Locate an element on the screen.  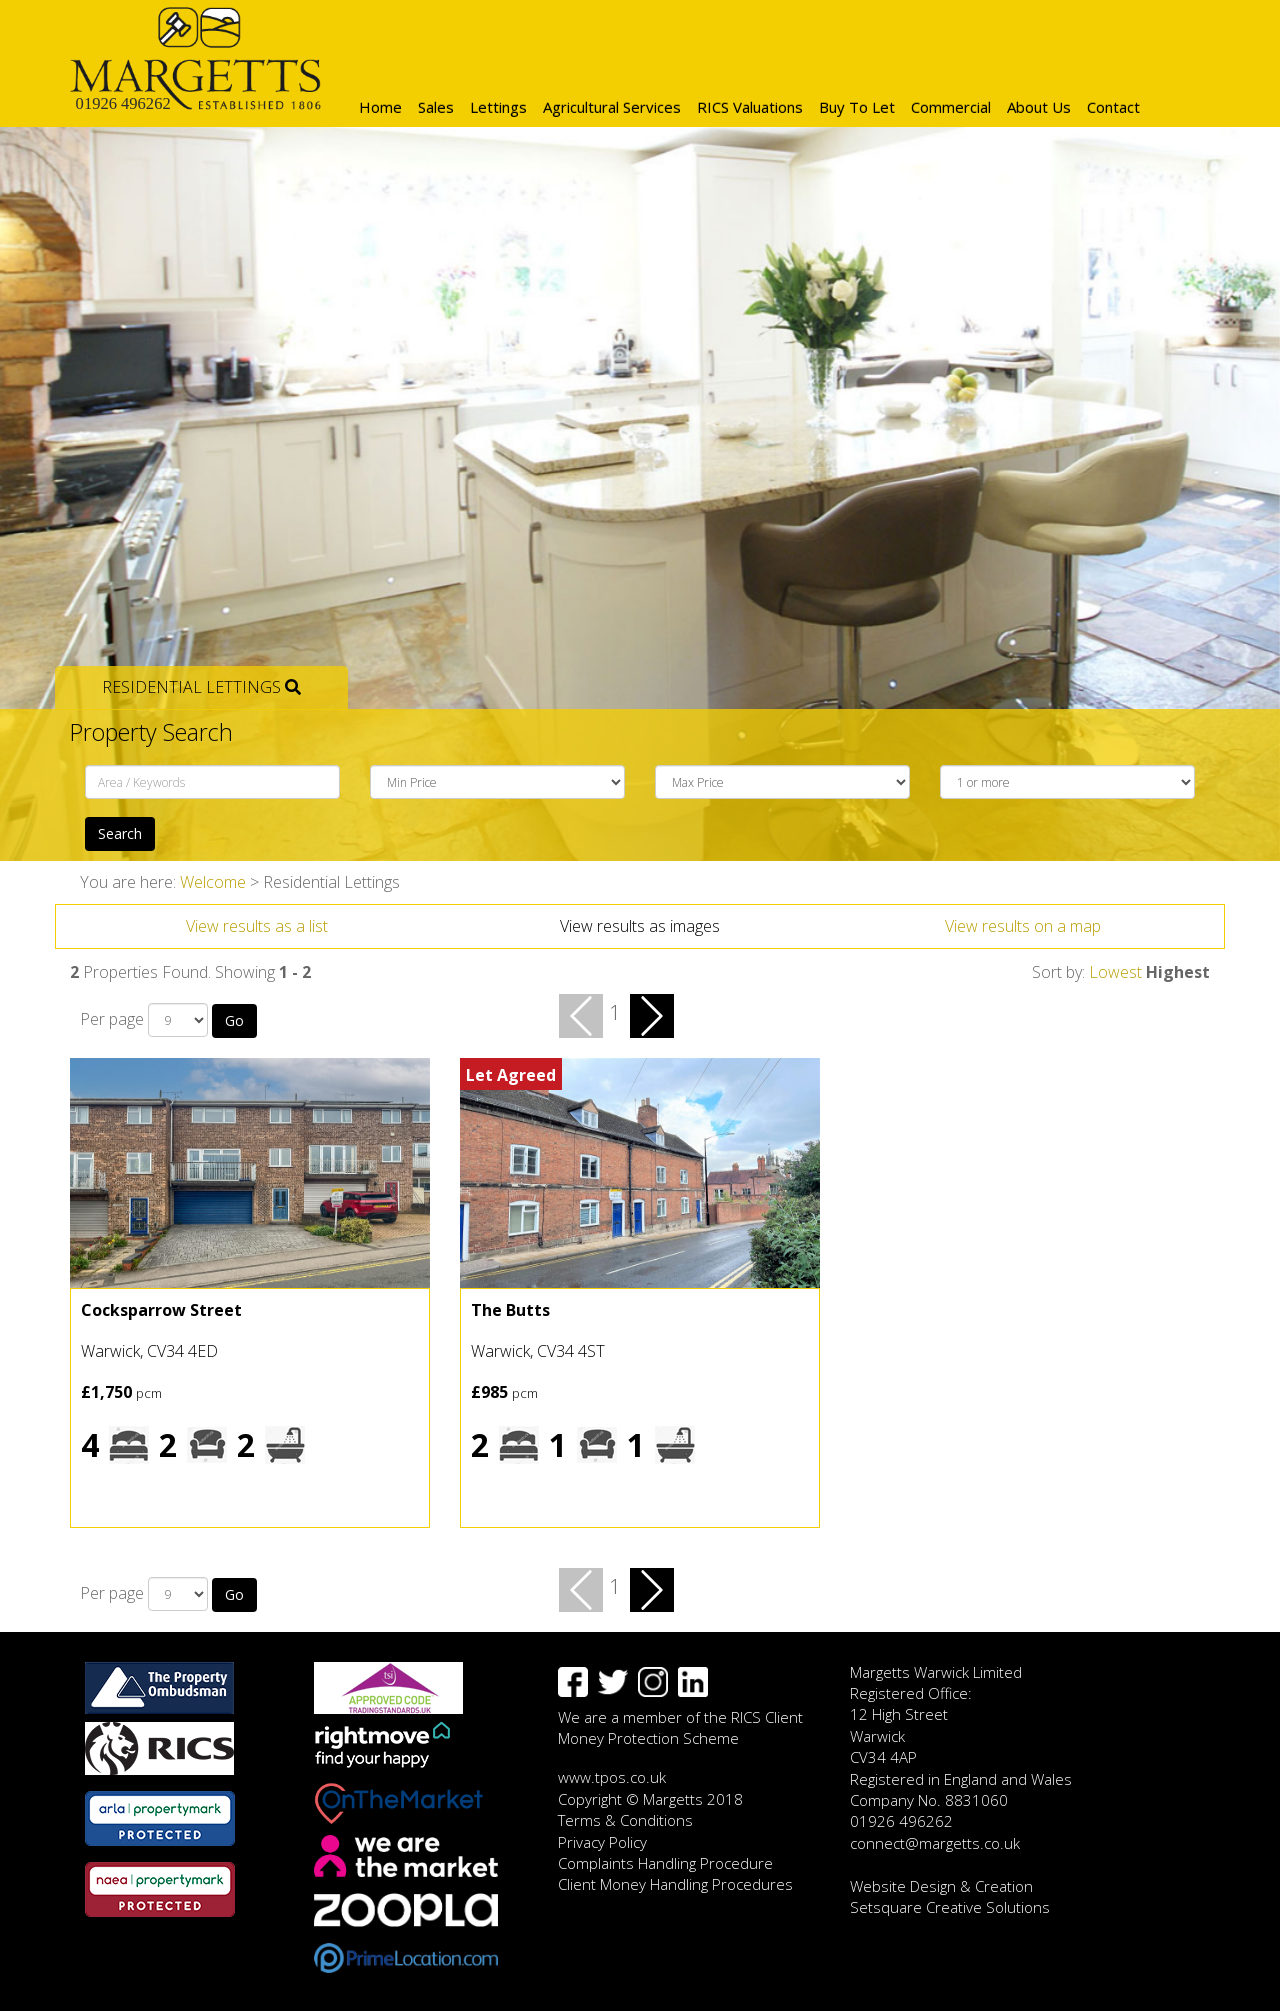
Client Money Handling Procedures is located at coordinates (675, 1884).